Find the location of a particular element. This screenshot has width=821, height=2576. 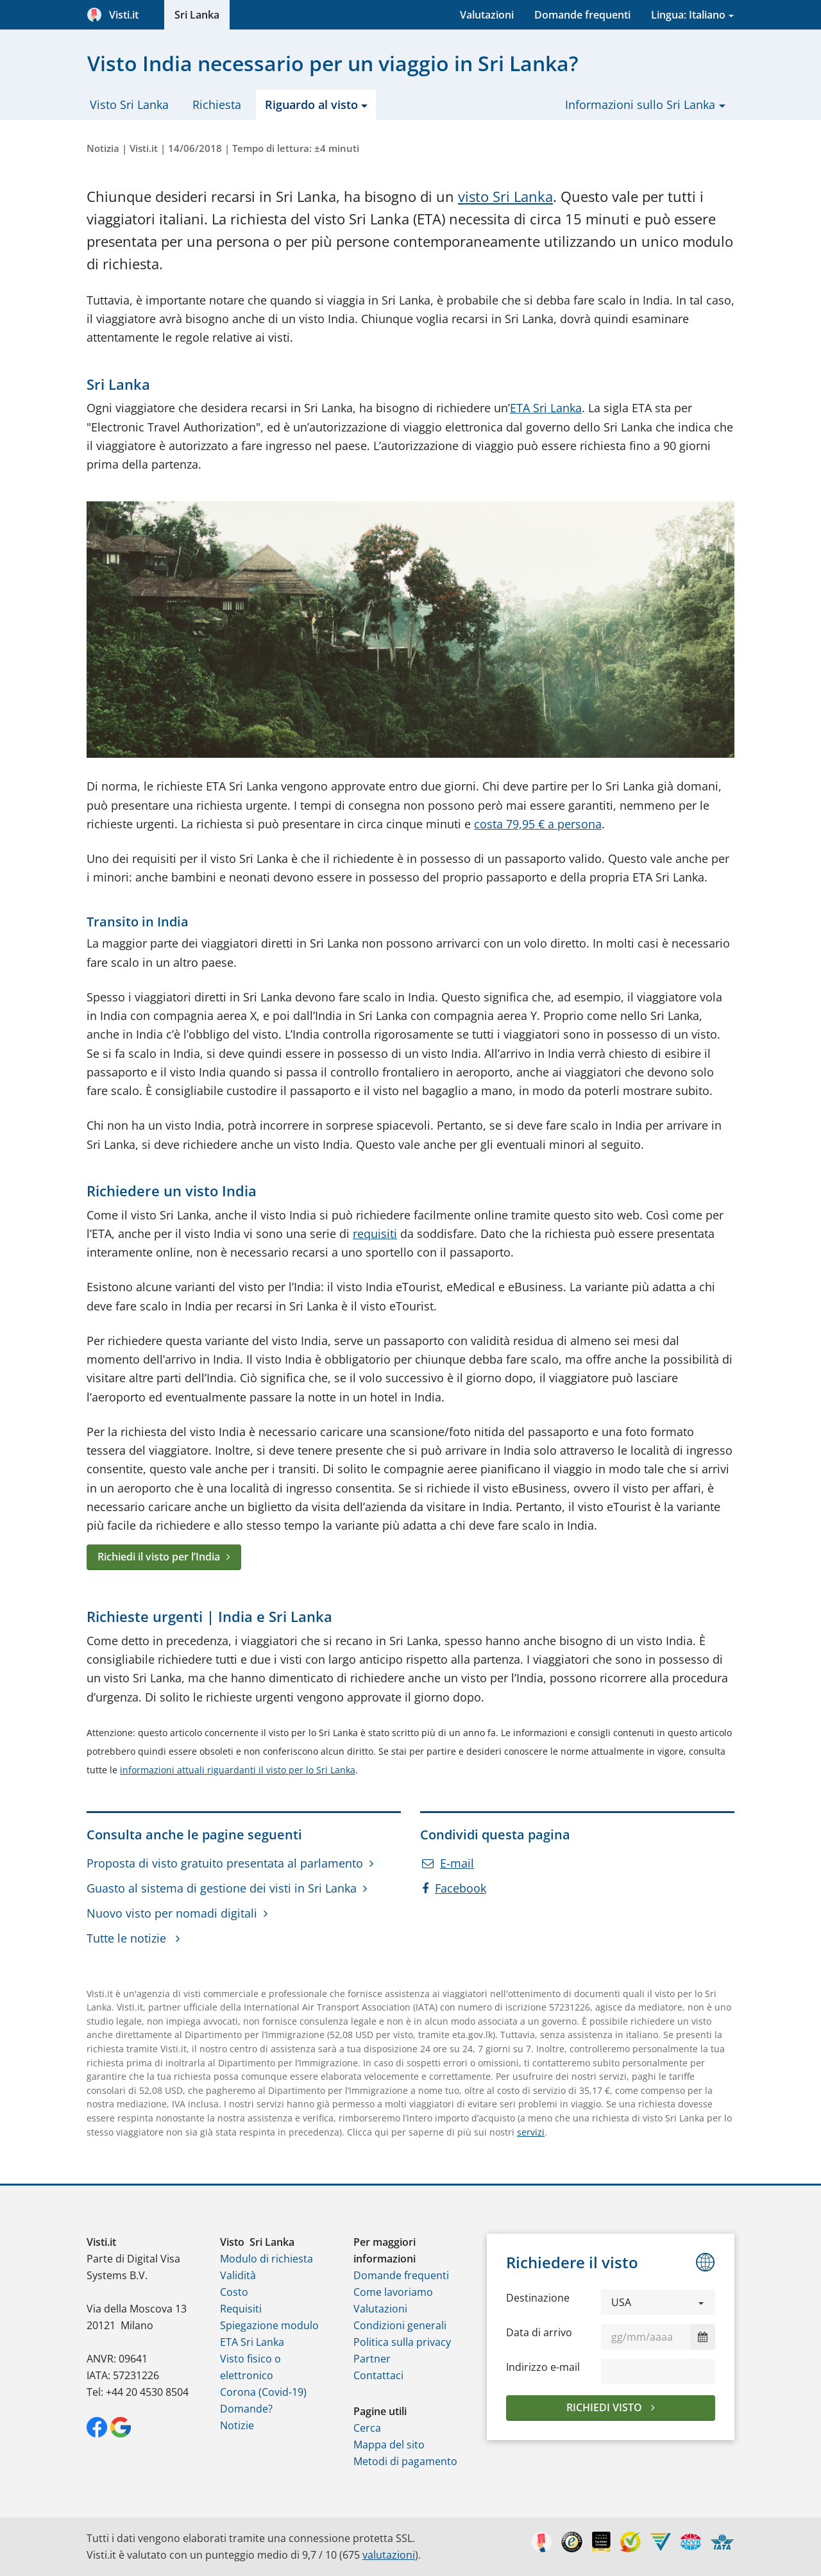

Validità is located at coordinates (238, 2275).